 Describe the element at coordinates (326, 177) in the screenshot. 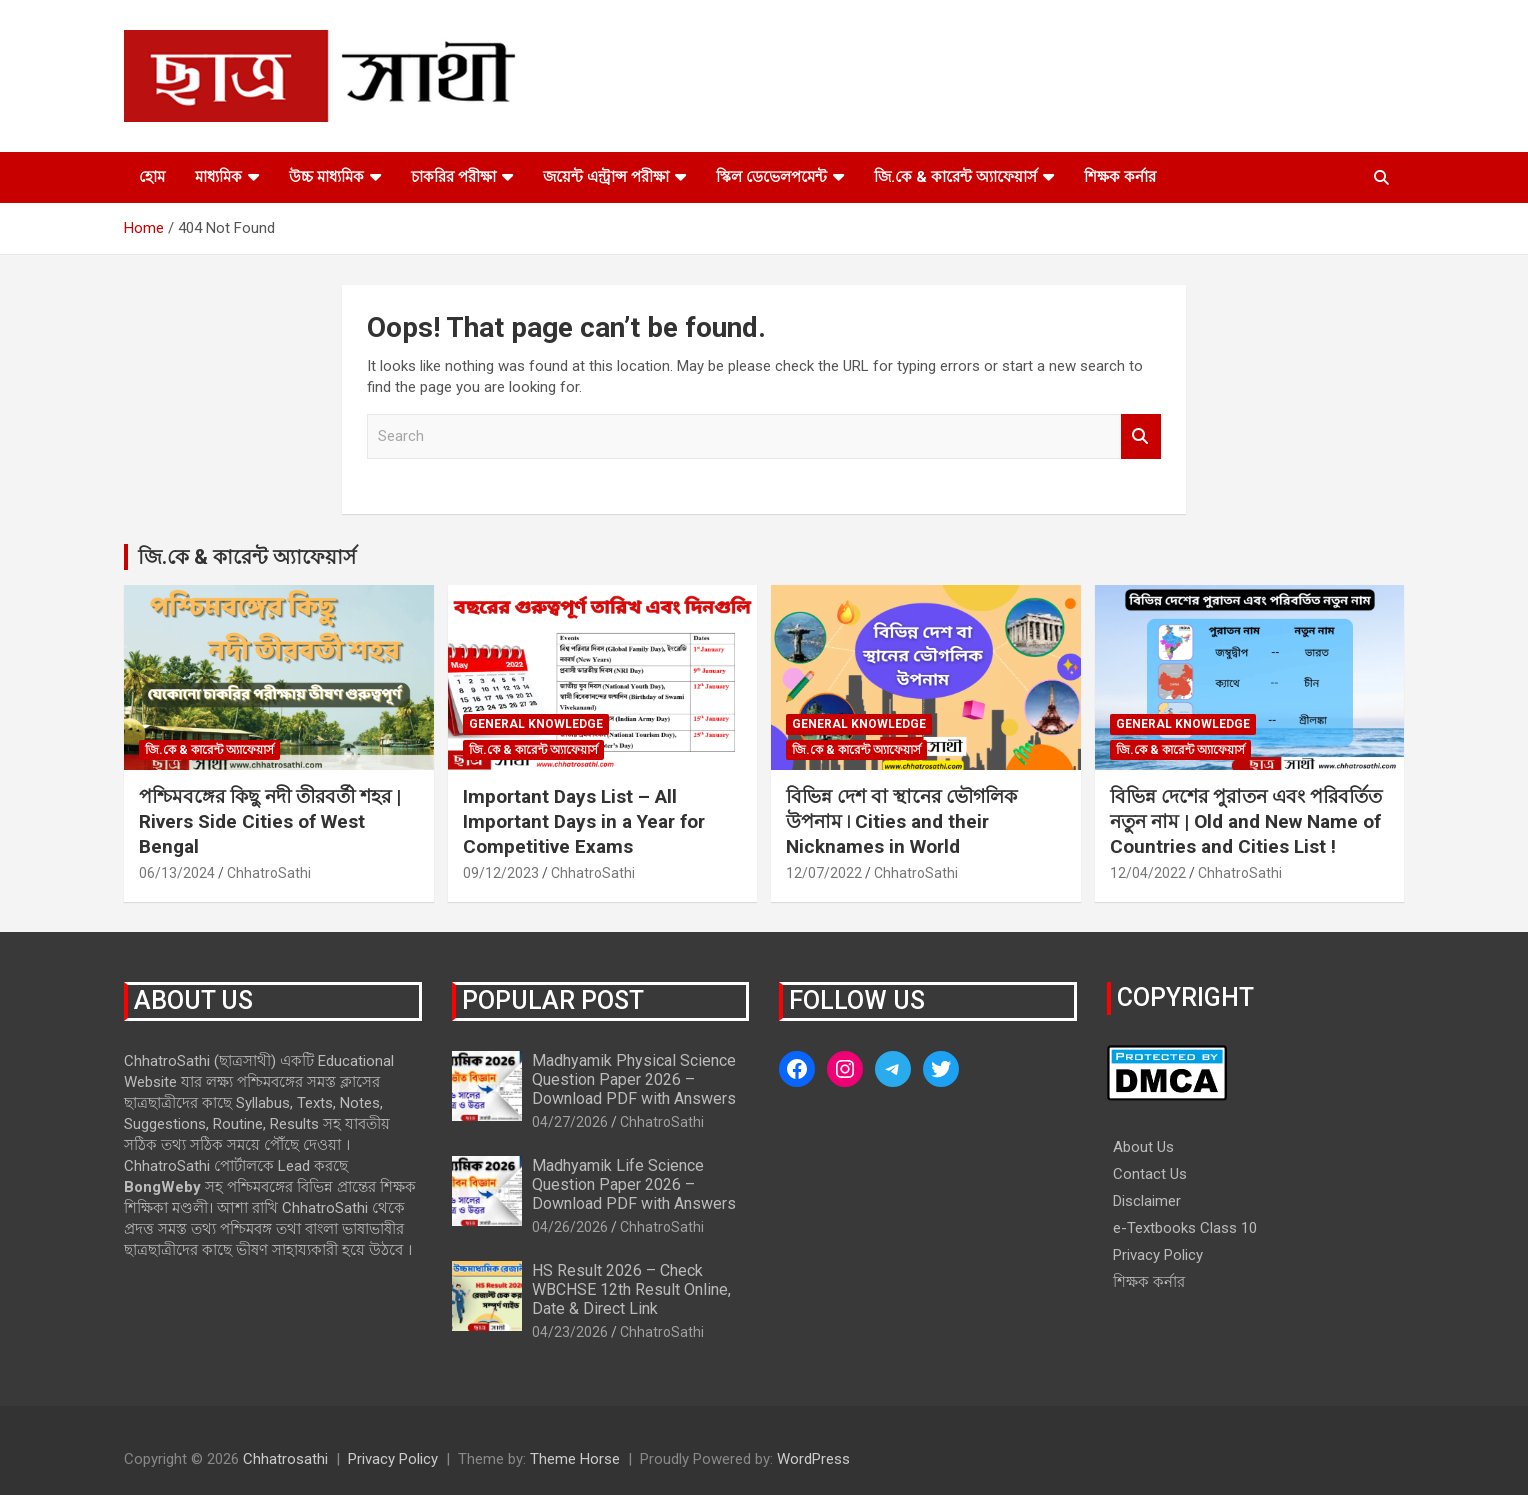

I see `উচ্চ মাধ্যমিক` at that location.